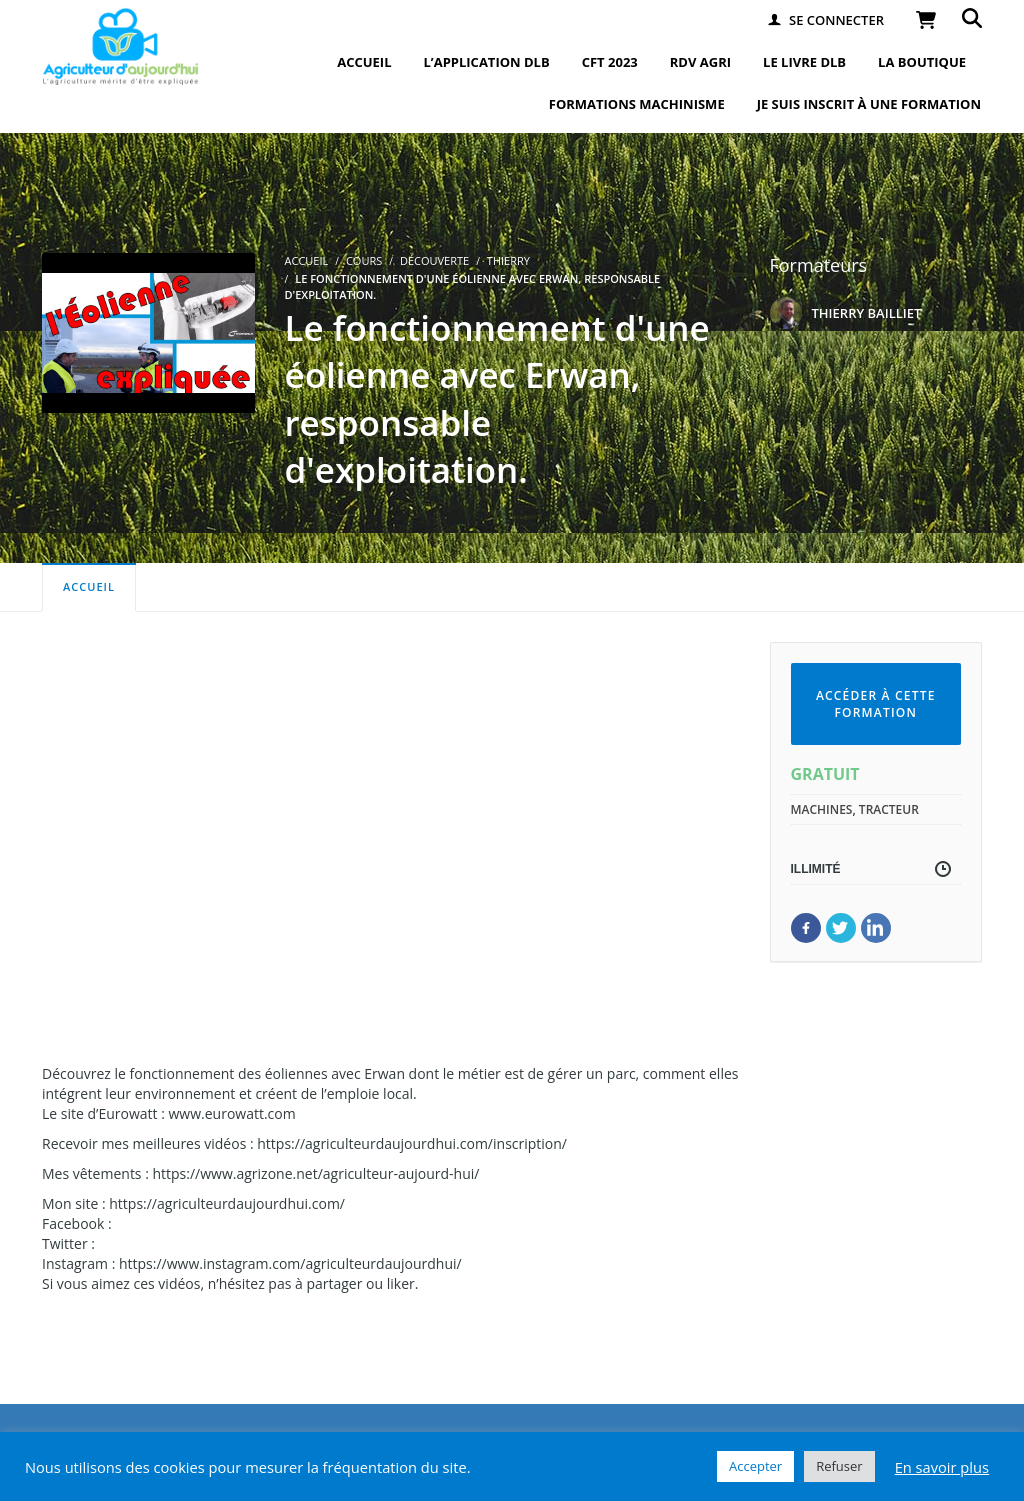 The height and width of the screenshot is (1501, 1024). Describe the element at coordinates (839, 1466) in the screenshot. I see `Refuser [button]` at that location.